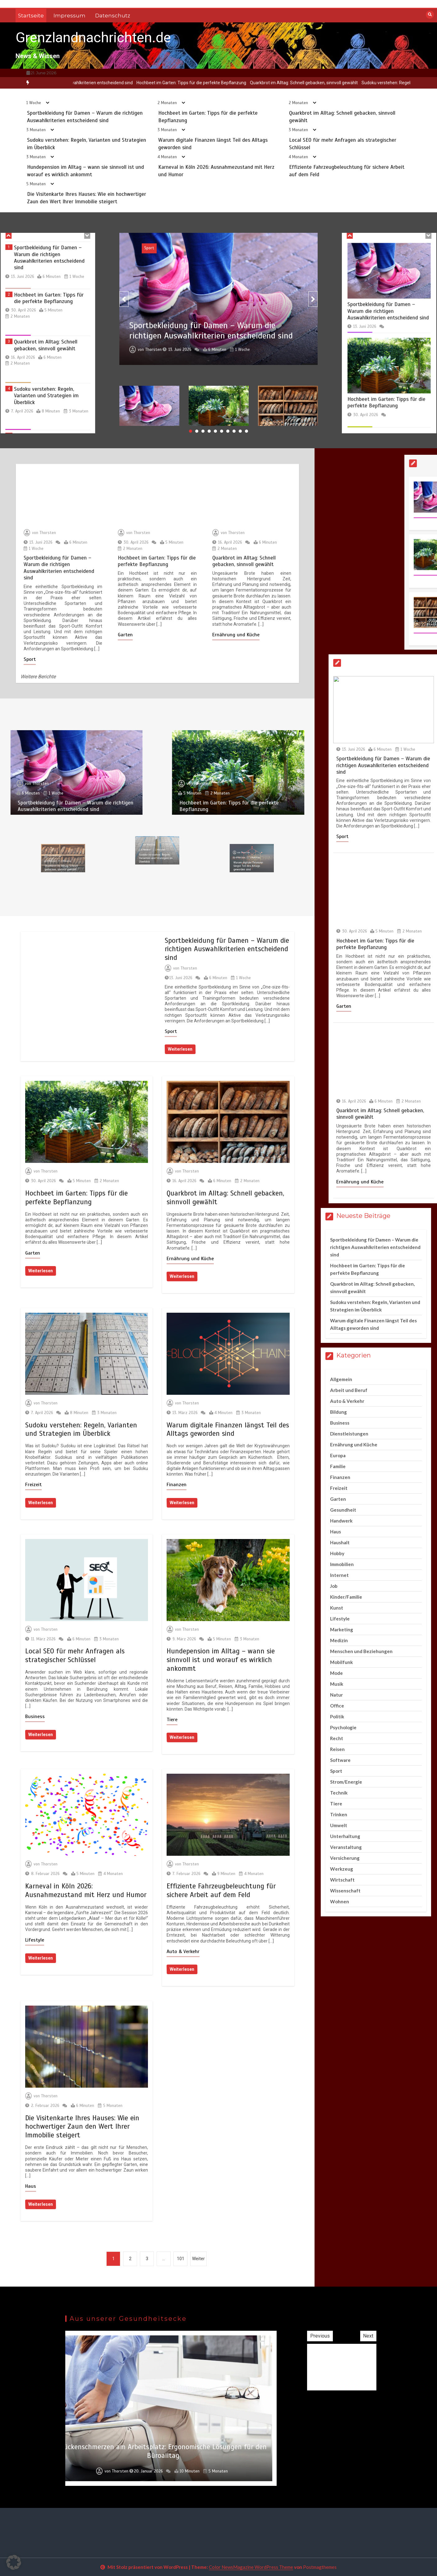 Image resolution: width=437 pixels, height=2576 pixels. Describe the element at coordinates (341, 1869) in the screenshot. I see `Werkzeug` at that location.